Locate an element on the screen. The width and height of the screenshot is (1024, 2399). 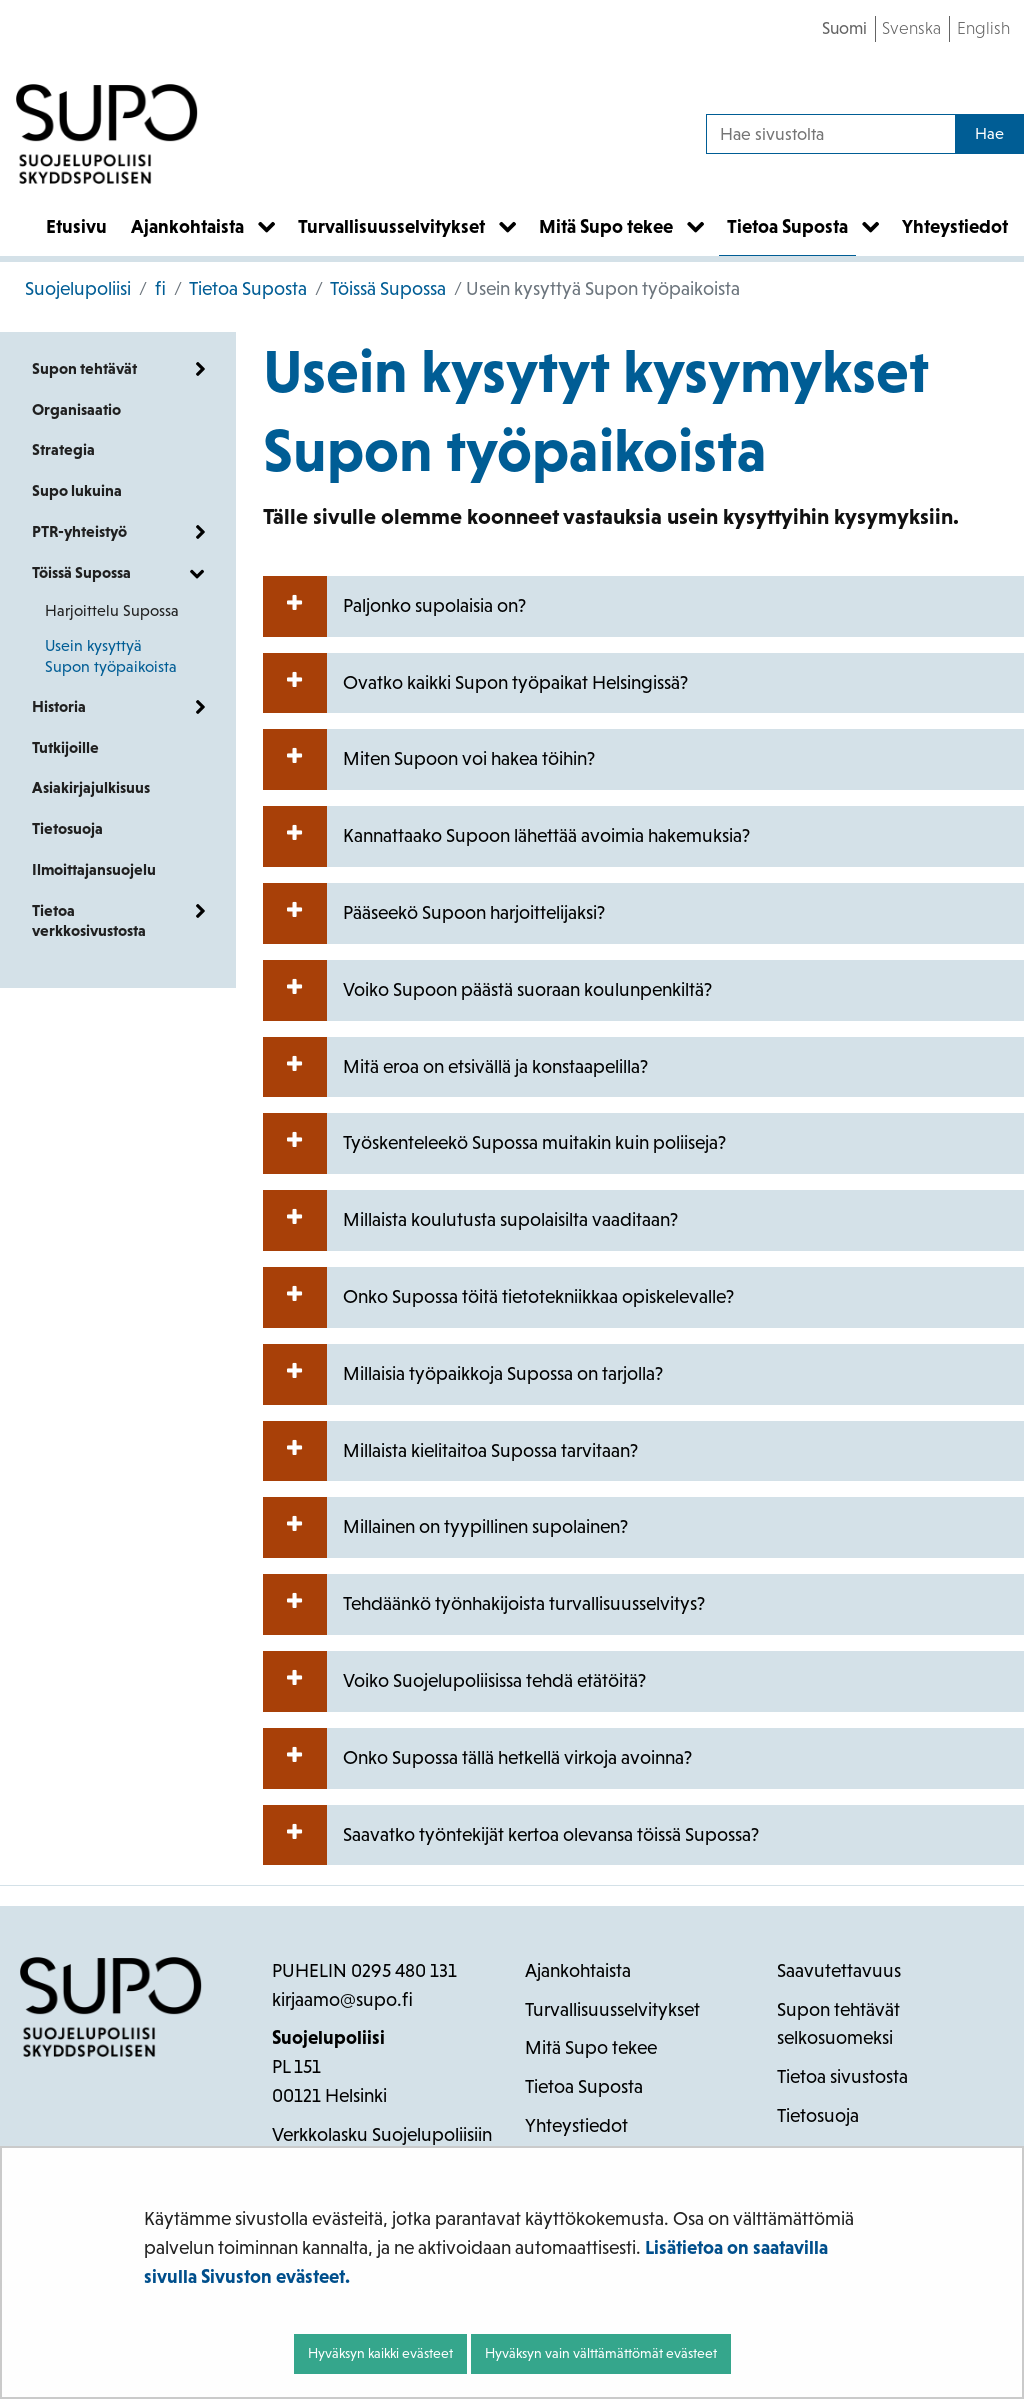
Mitä Supo tekee is located at coordinates (591, 2047).